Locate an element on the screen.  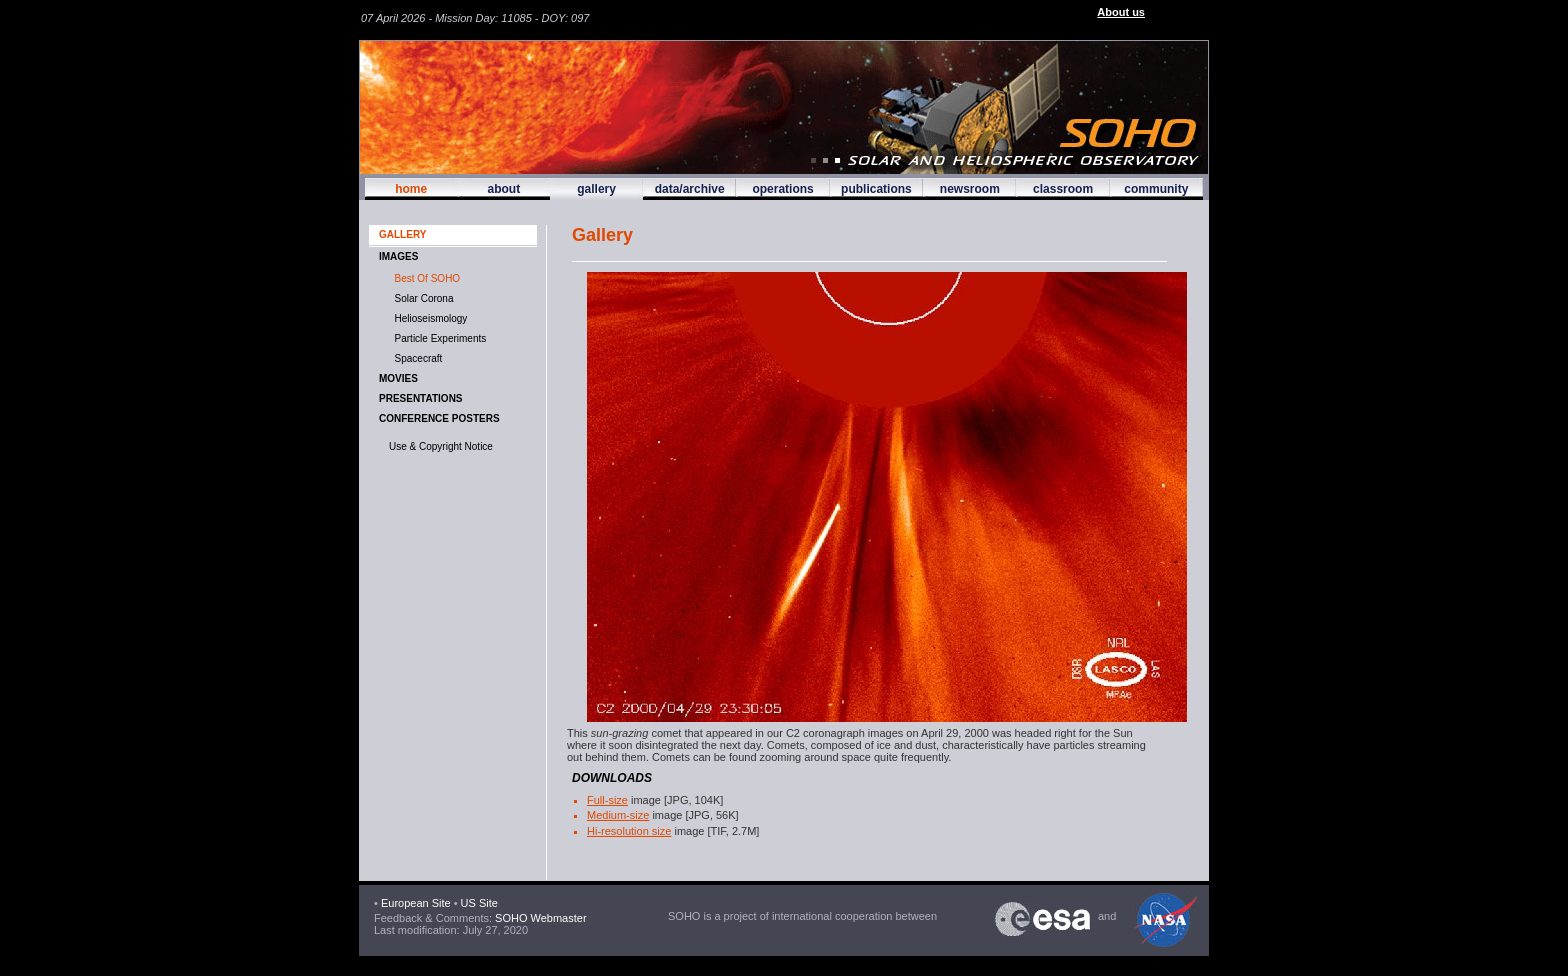
Spacecraft is located at coordinates (415, 358).